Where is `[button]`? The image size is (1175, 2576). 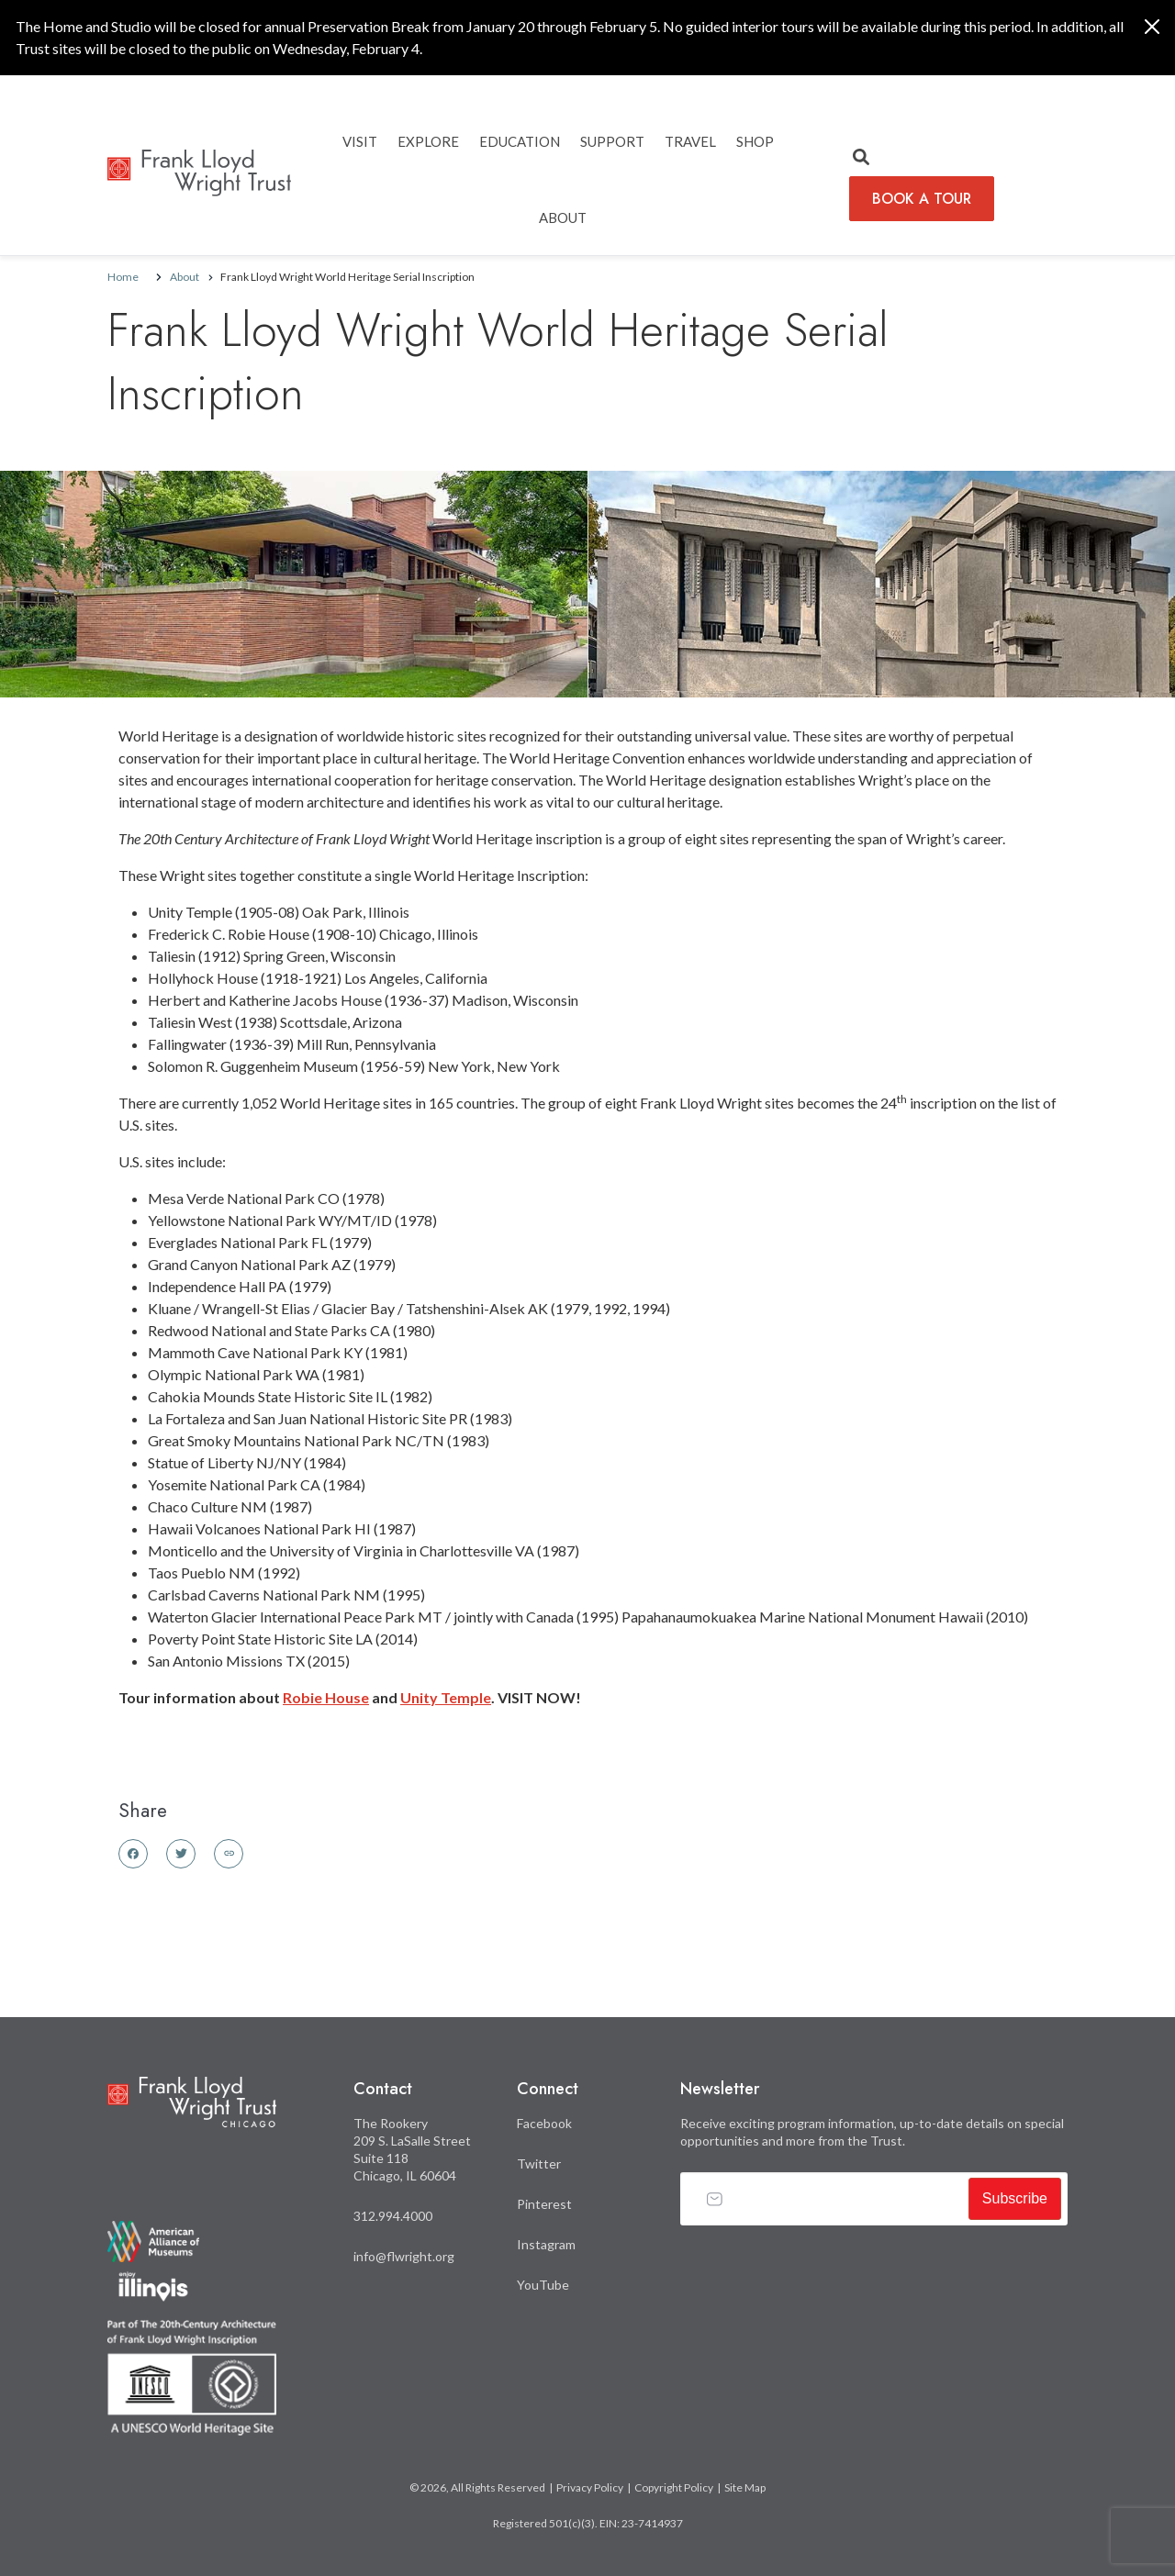
[button] is located at coordinates (861, 157).